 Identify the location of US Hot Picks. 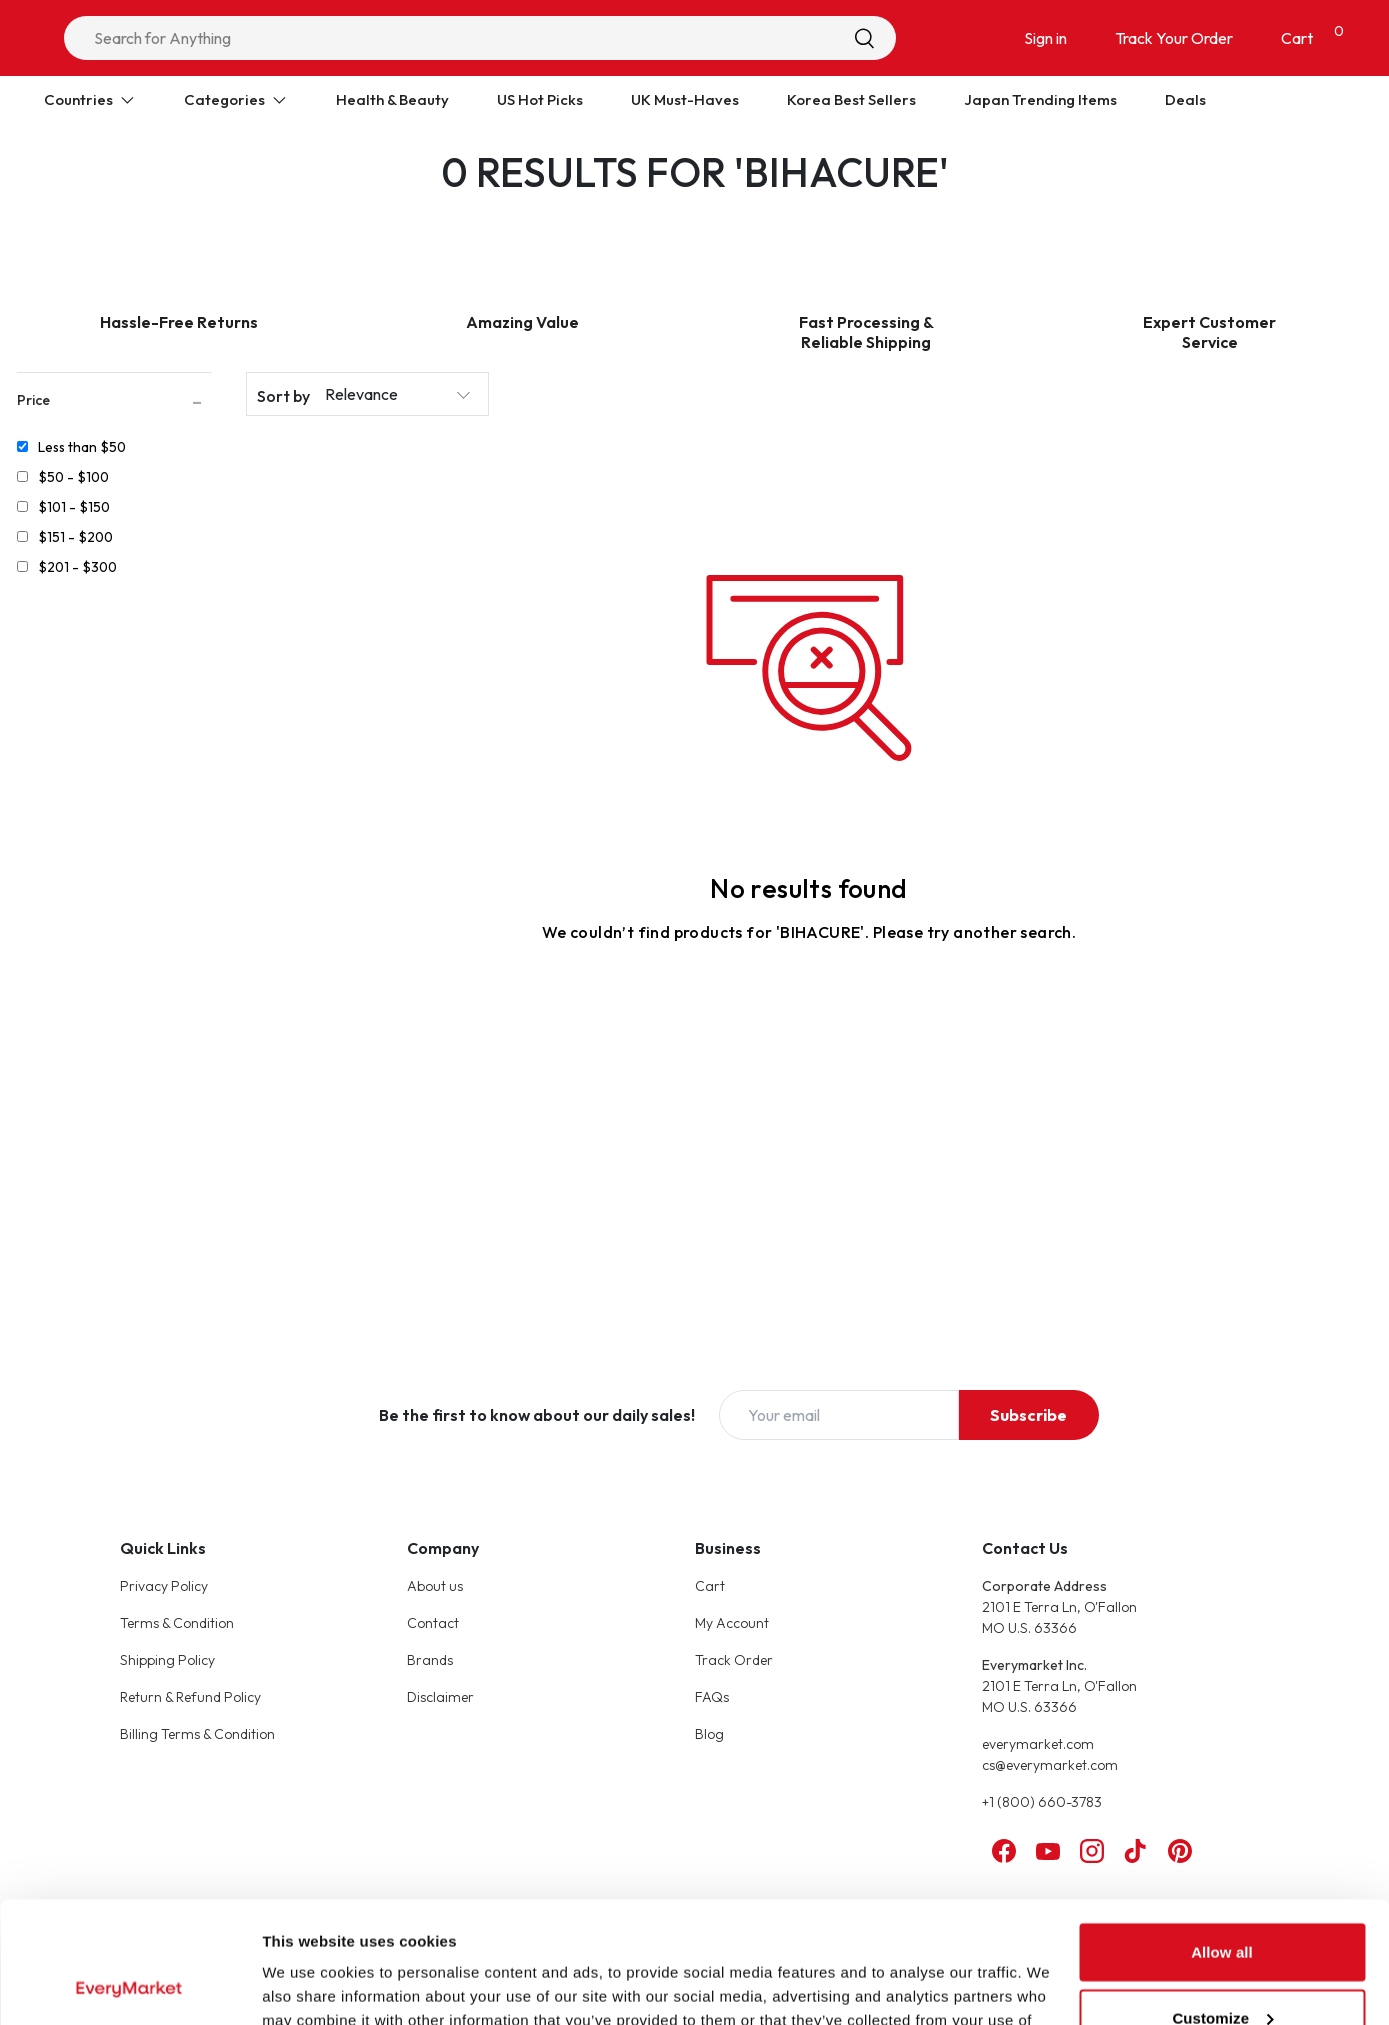
(540, 99).